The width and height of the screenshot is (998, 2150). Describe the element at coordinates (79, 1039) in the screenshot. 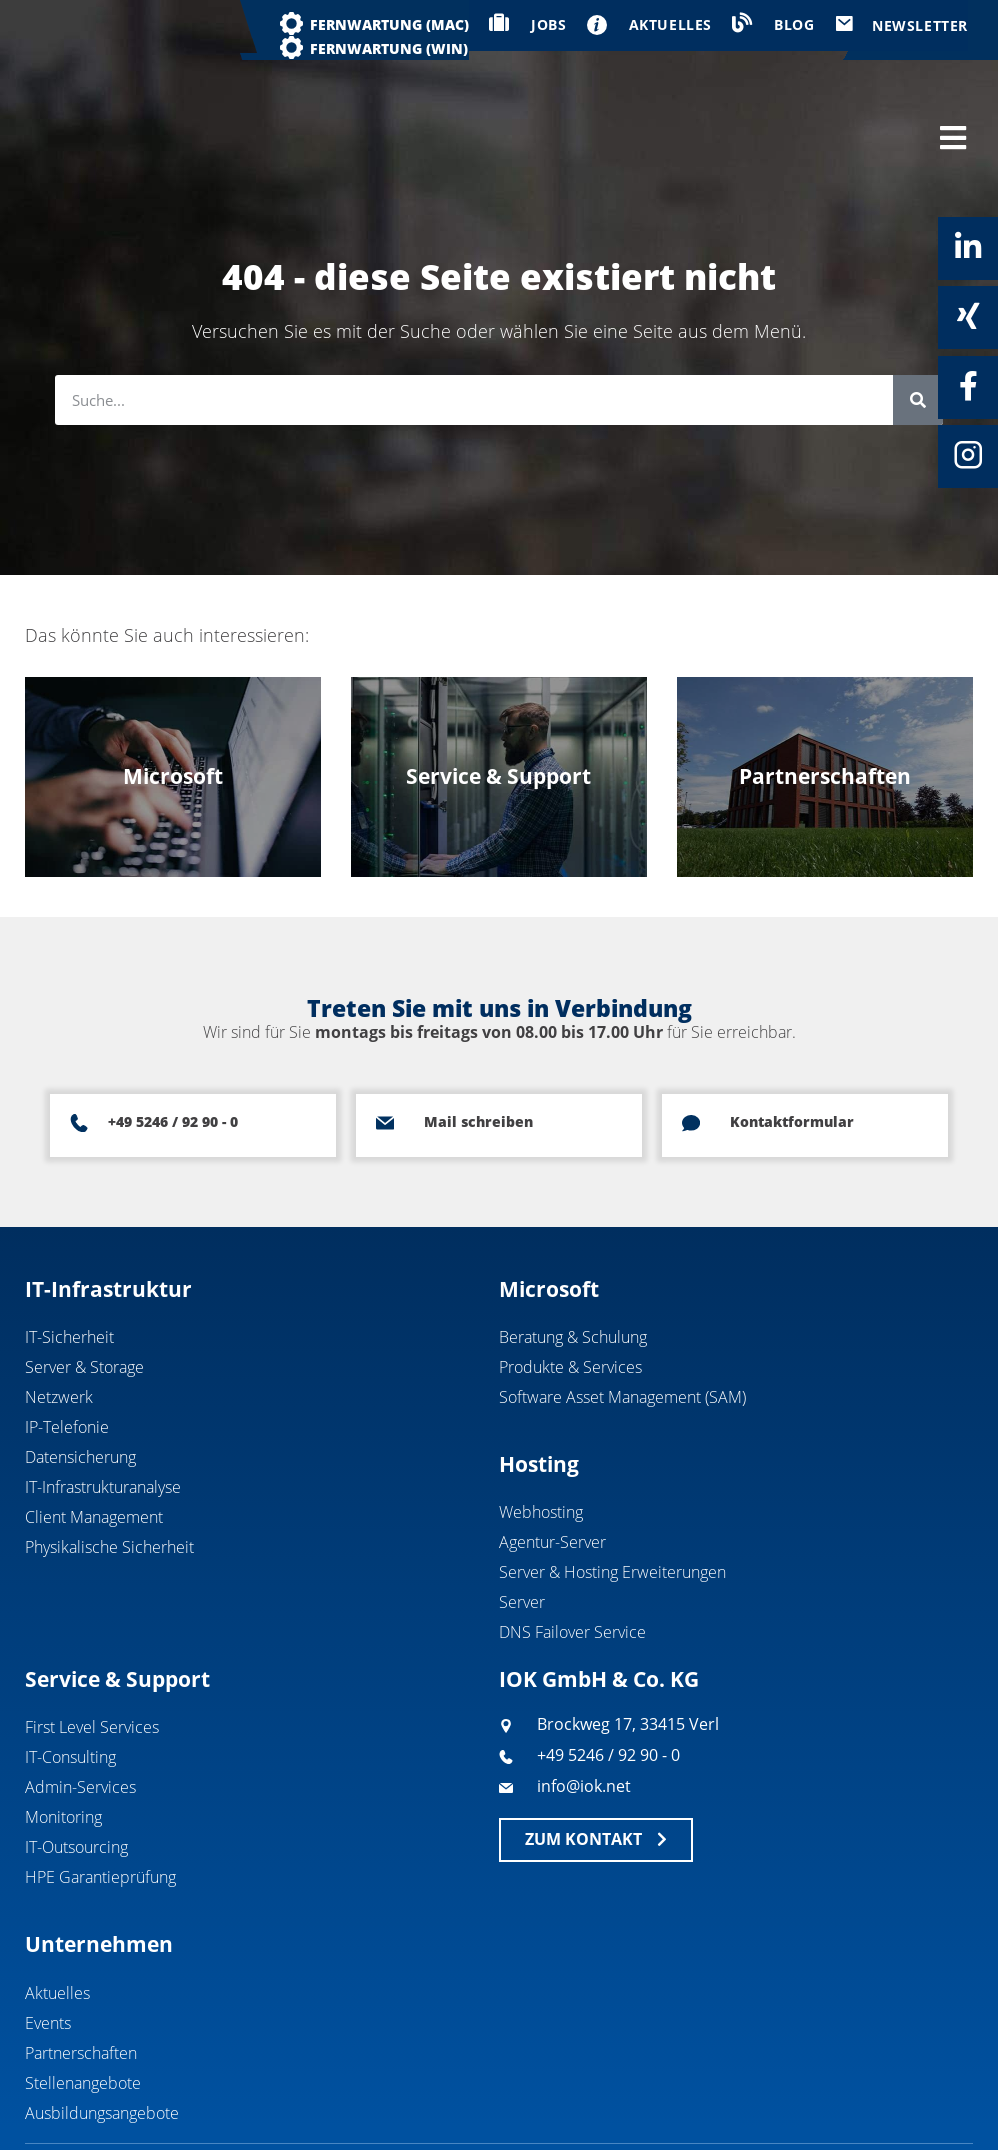

I see `[+49 5246 / 92 90 - 0]` at that location.